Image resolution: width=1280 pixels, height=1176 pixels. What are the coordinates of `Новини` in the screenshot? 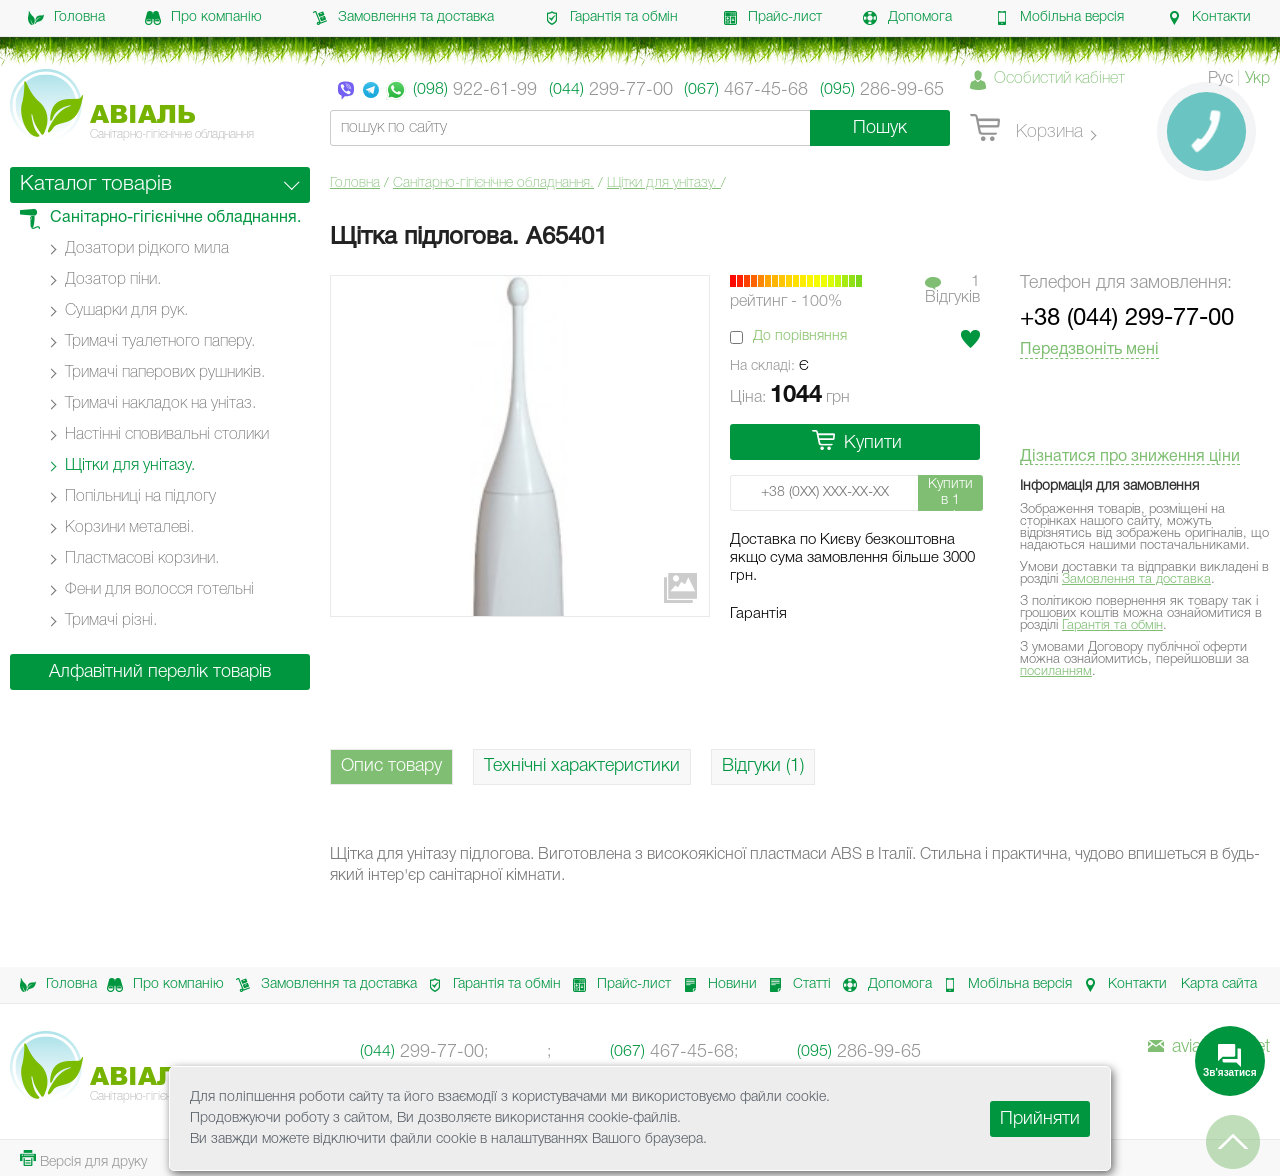 It's located at (714, 985).